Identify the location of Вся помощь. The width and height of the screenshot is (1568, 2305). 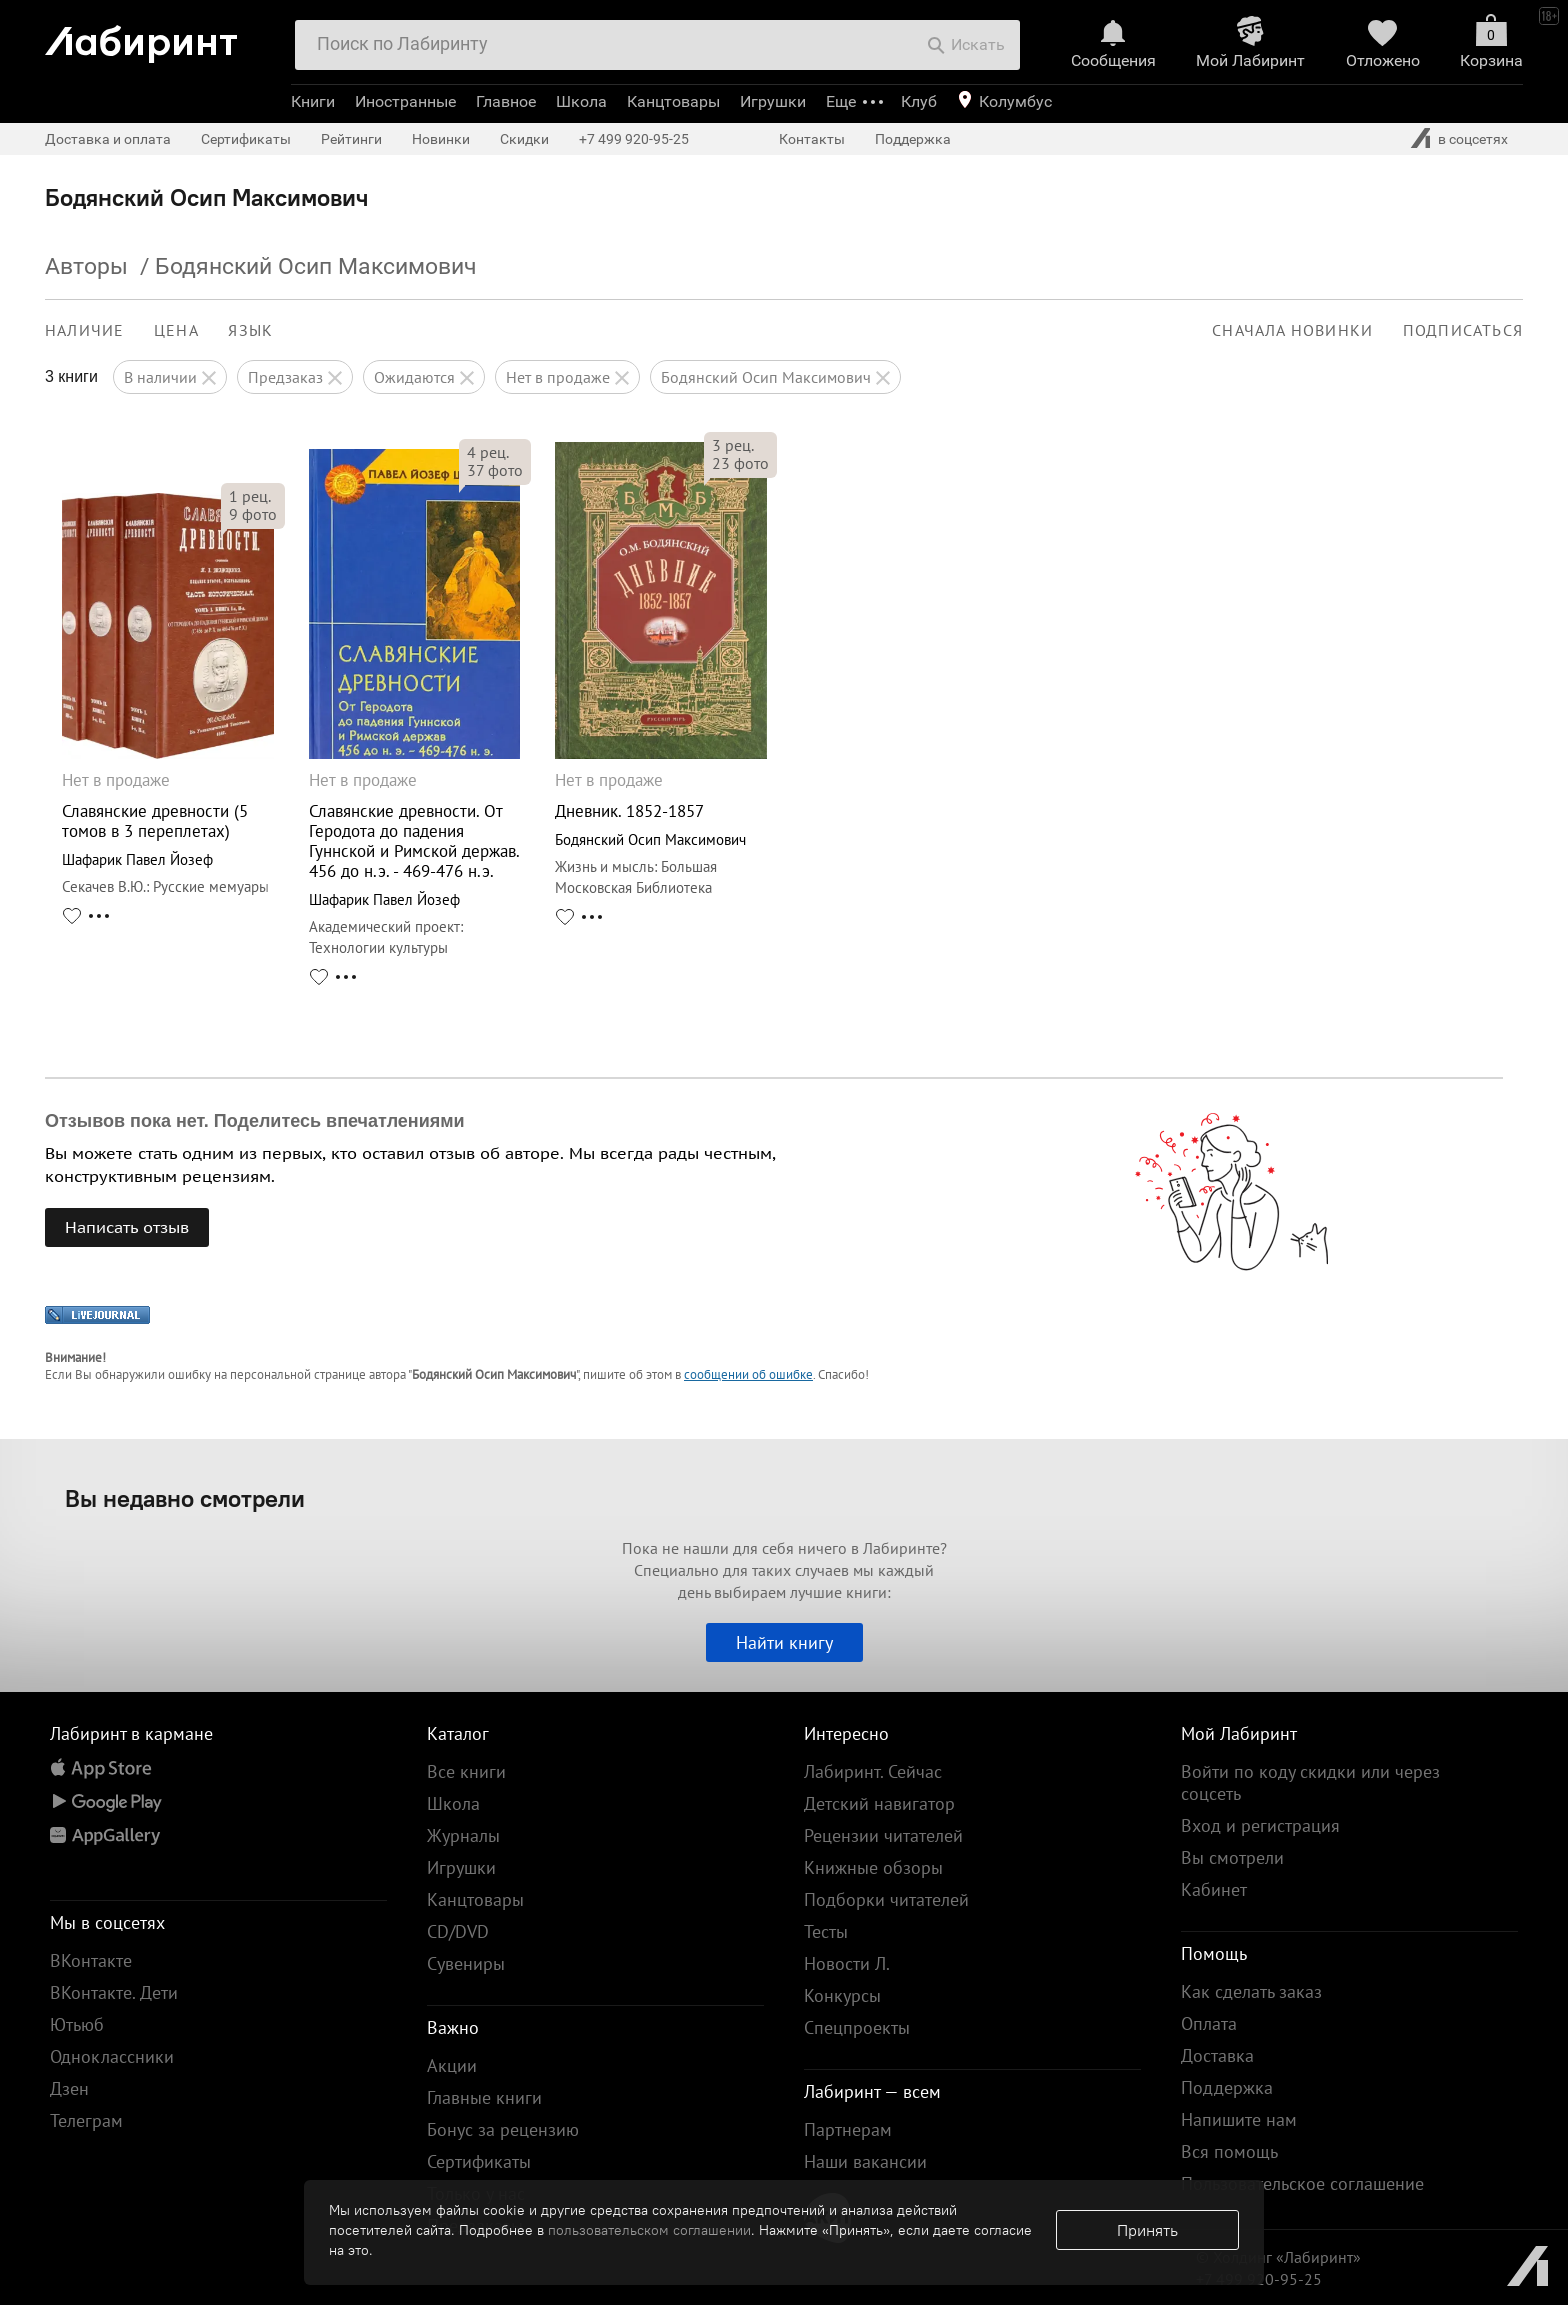
(1229, 2151).